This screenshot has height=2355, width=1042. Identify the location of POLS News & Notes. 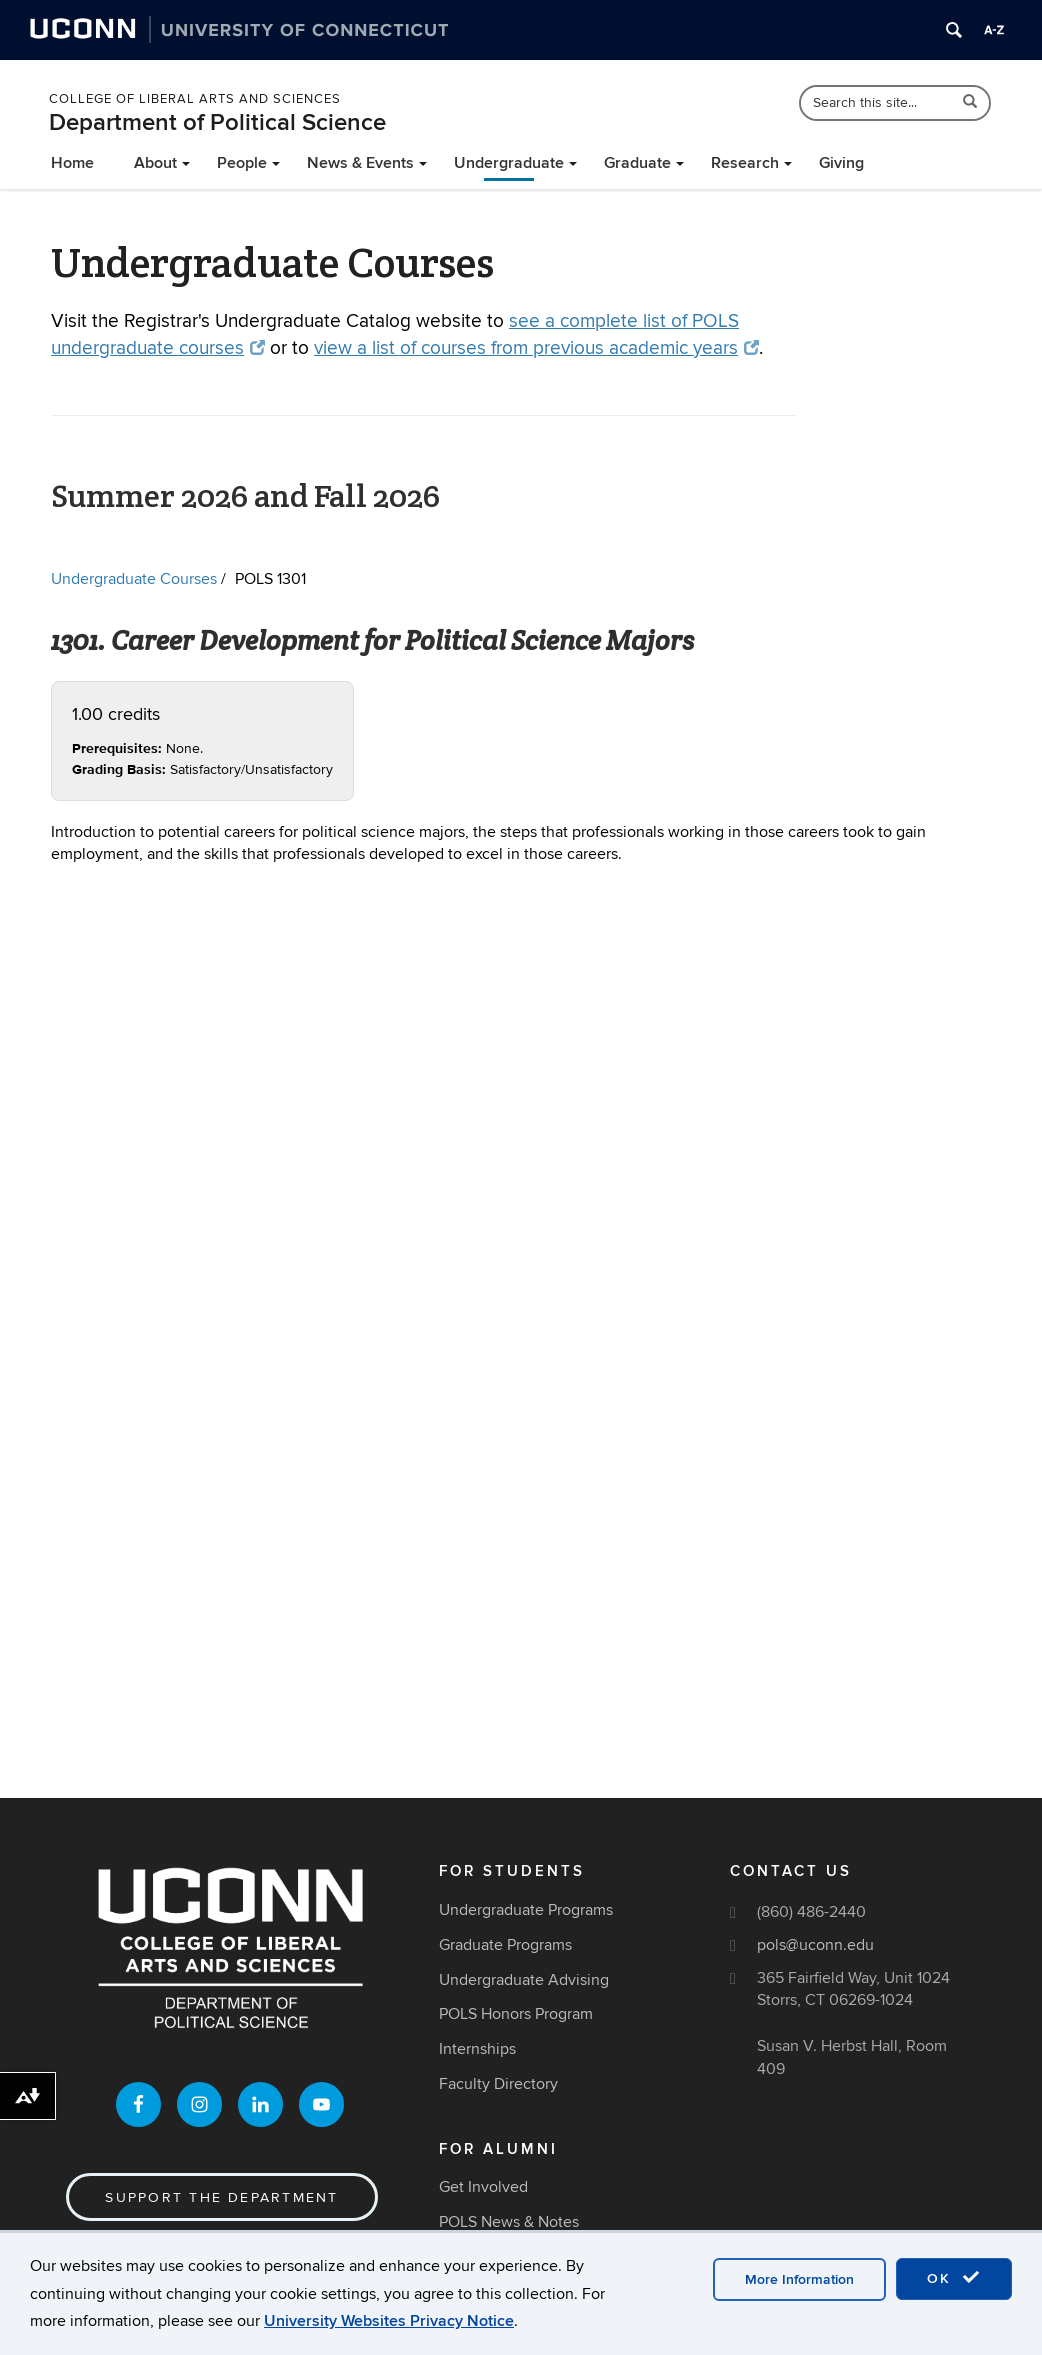
(509, 2222).